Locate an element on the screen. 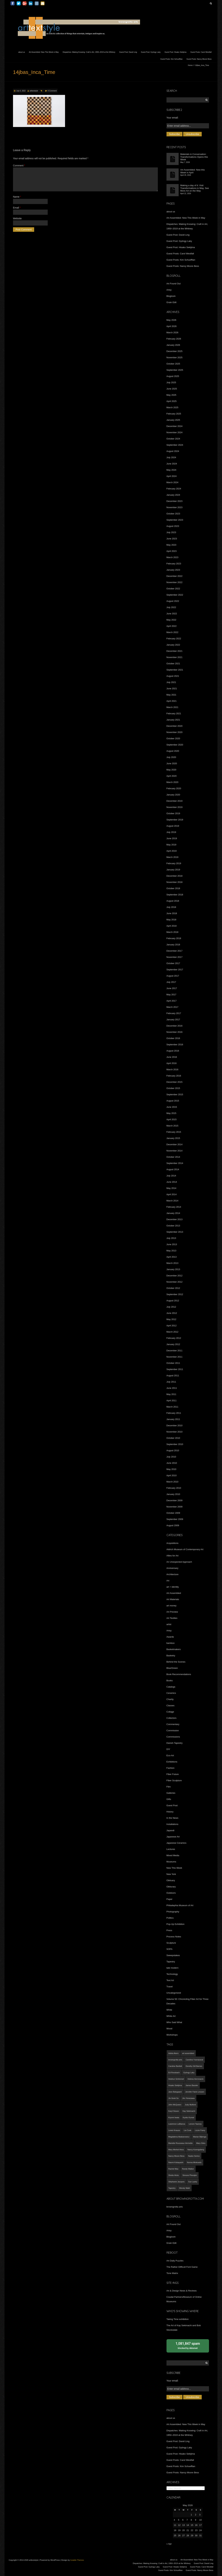  Karyl Sisson [Karyl Sisson (25 items)] is located at coordinates (173, 2111).